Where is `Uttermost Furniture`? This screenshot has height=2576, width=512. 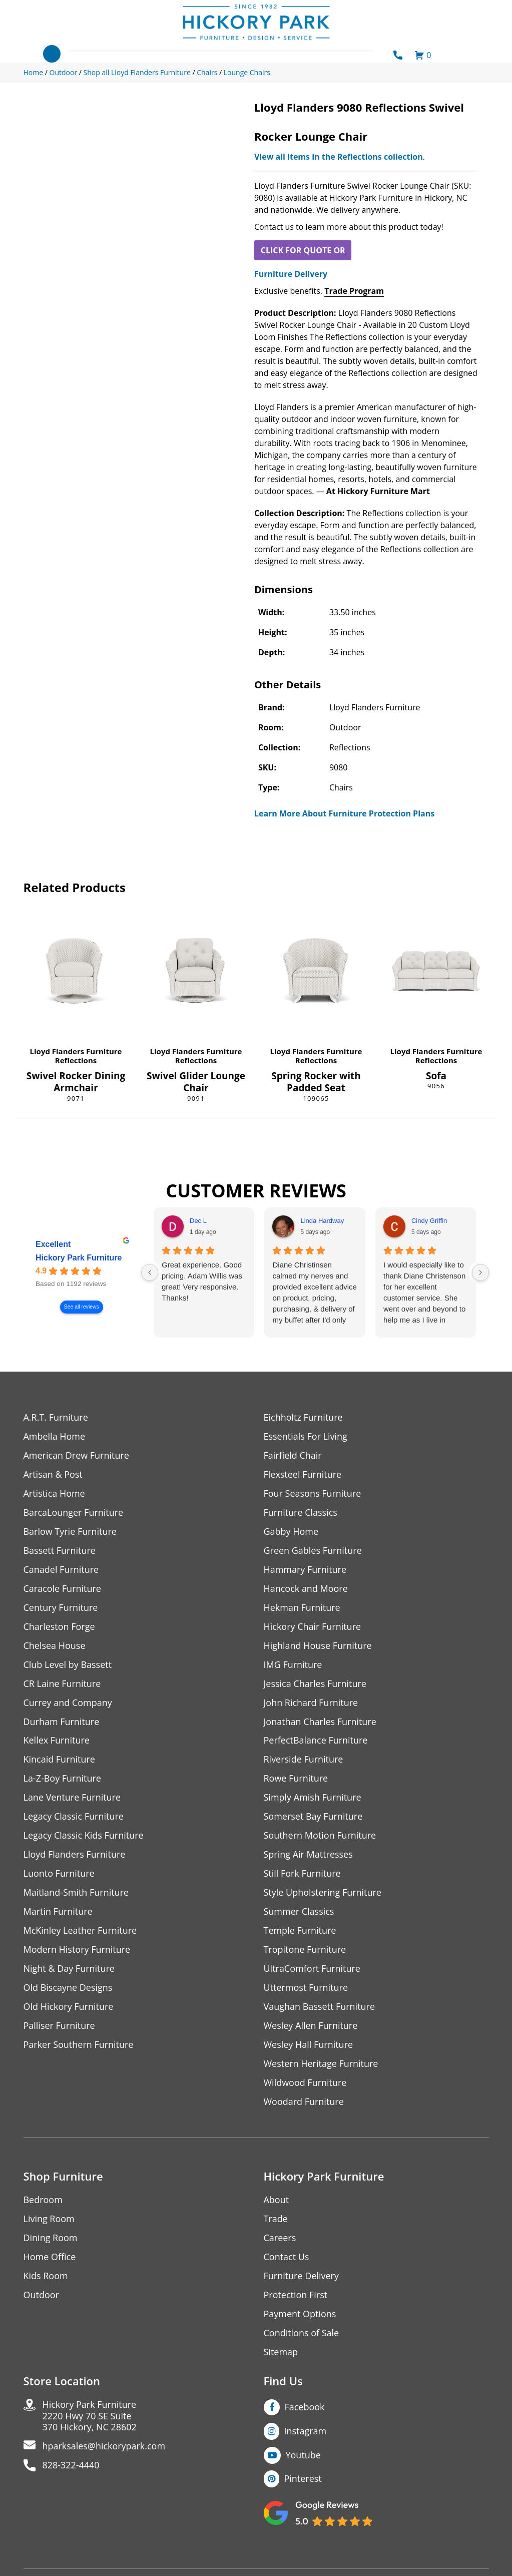 Uttermost Furniture is located at coordinates (306, 1988).